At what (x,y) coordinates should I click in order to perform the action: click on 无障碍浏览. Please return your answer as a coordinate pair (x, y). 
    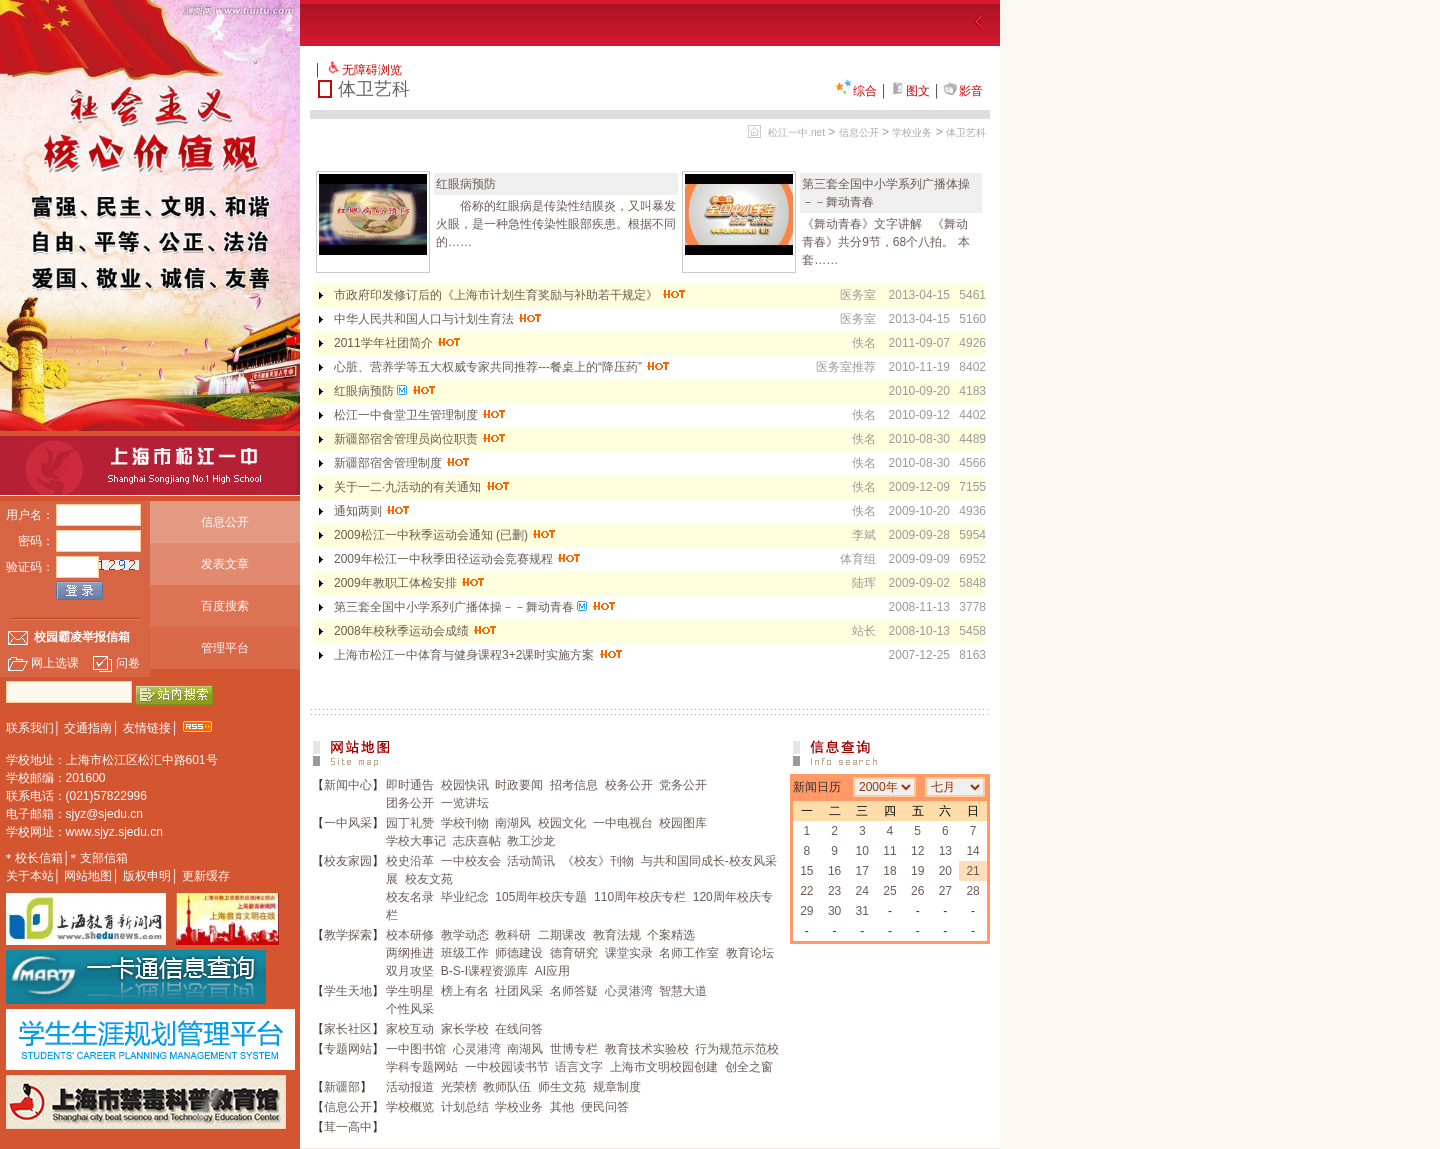
    Looking at the image, I should click on (372, 70).